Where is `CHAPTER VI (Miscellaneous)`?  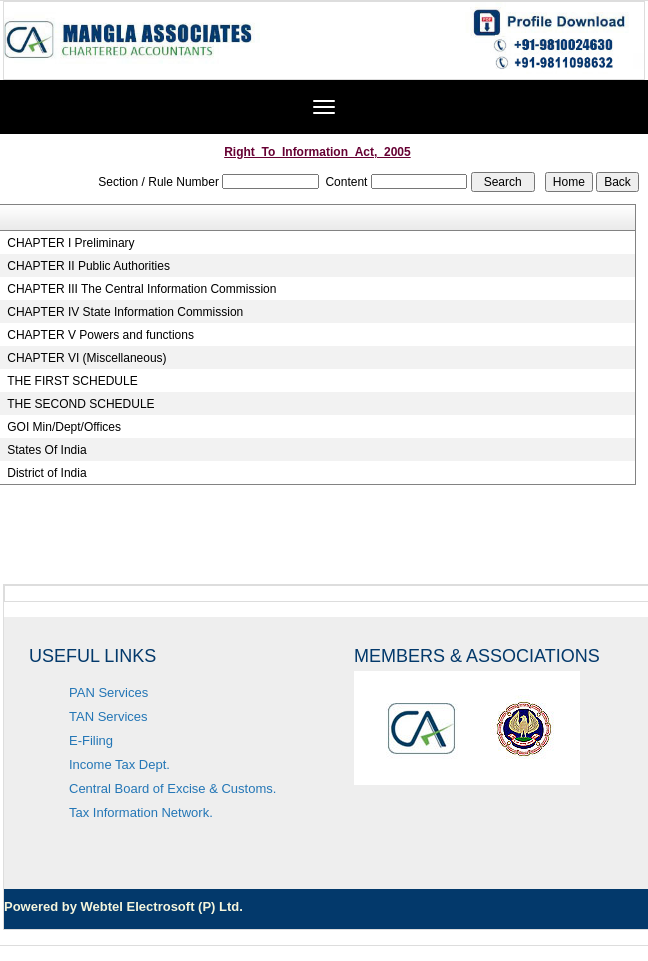 CHAPTER VI (Miscellaneous) is located at coordinates (86, 358).